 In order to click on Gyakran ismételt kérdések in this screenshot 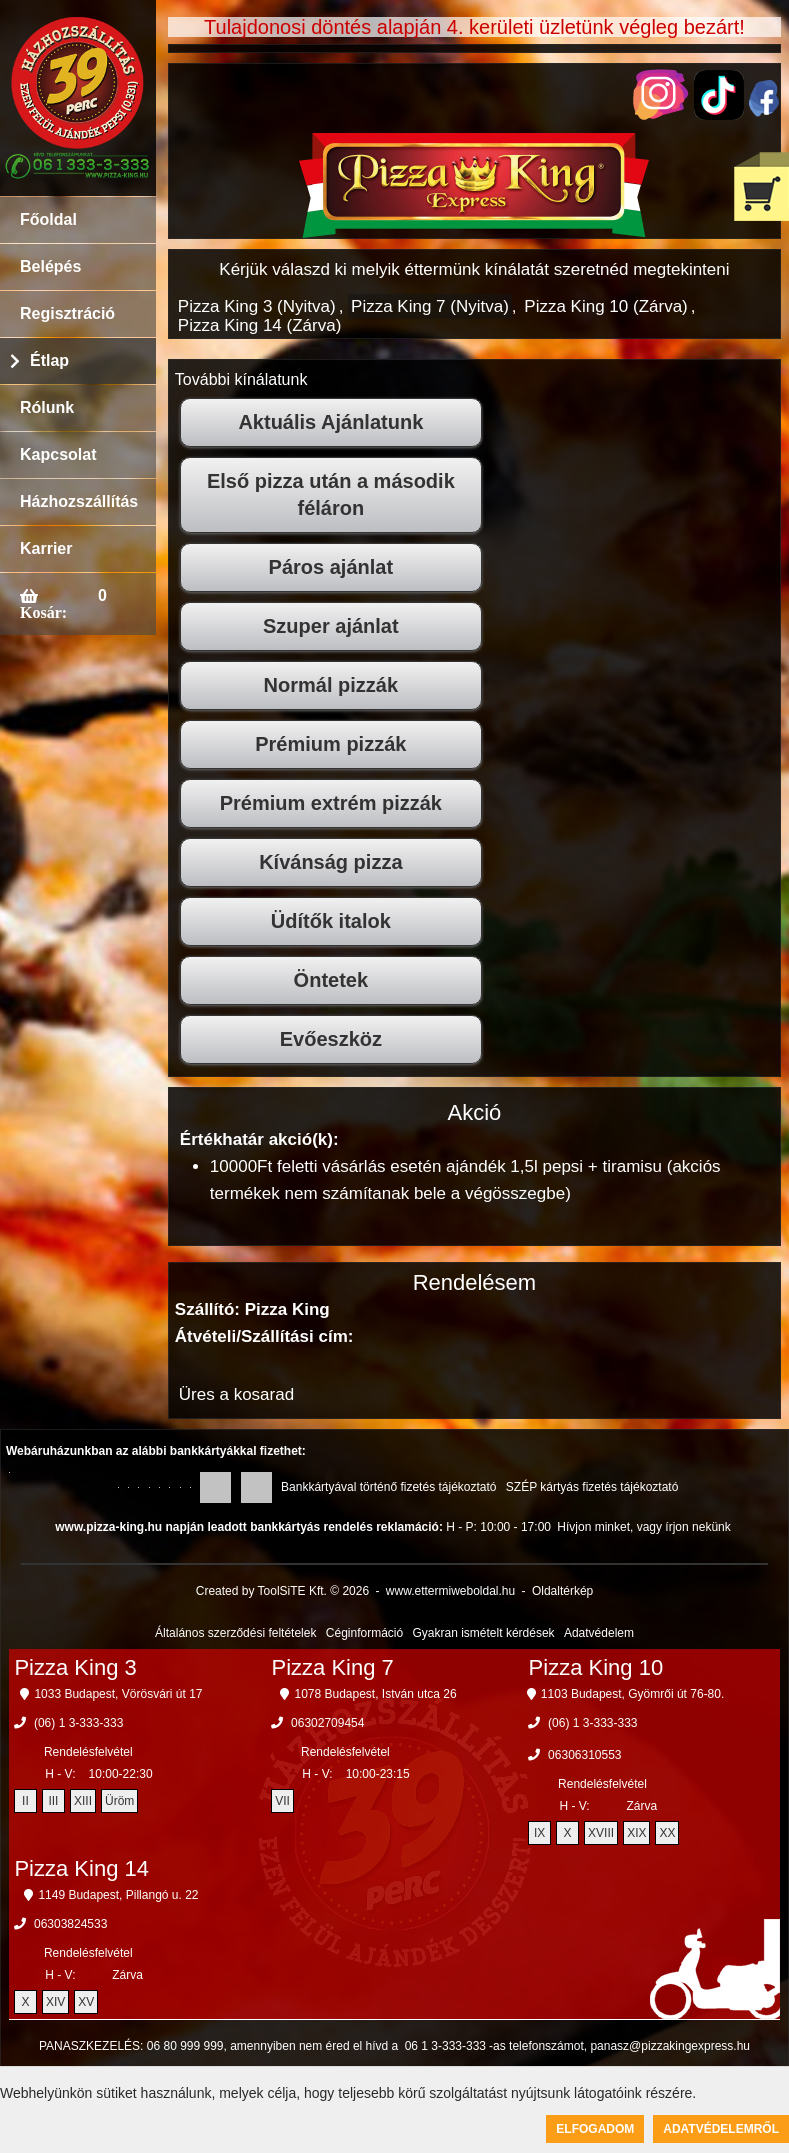, I will do `click(484, 1633)`.